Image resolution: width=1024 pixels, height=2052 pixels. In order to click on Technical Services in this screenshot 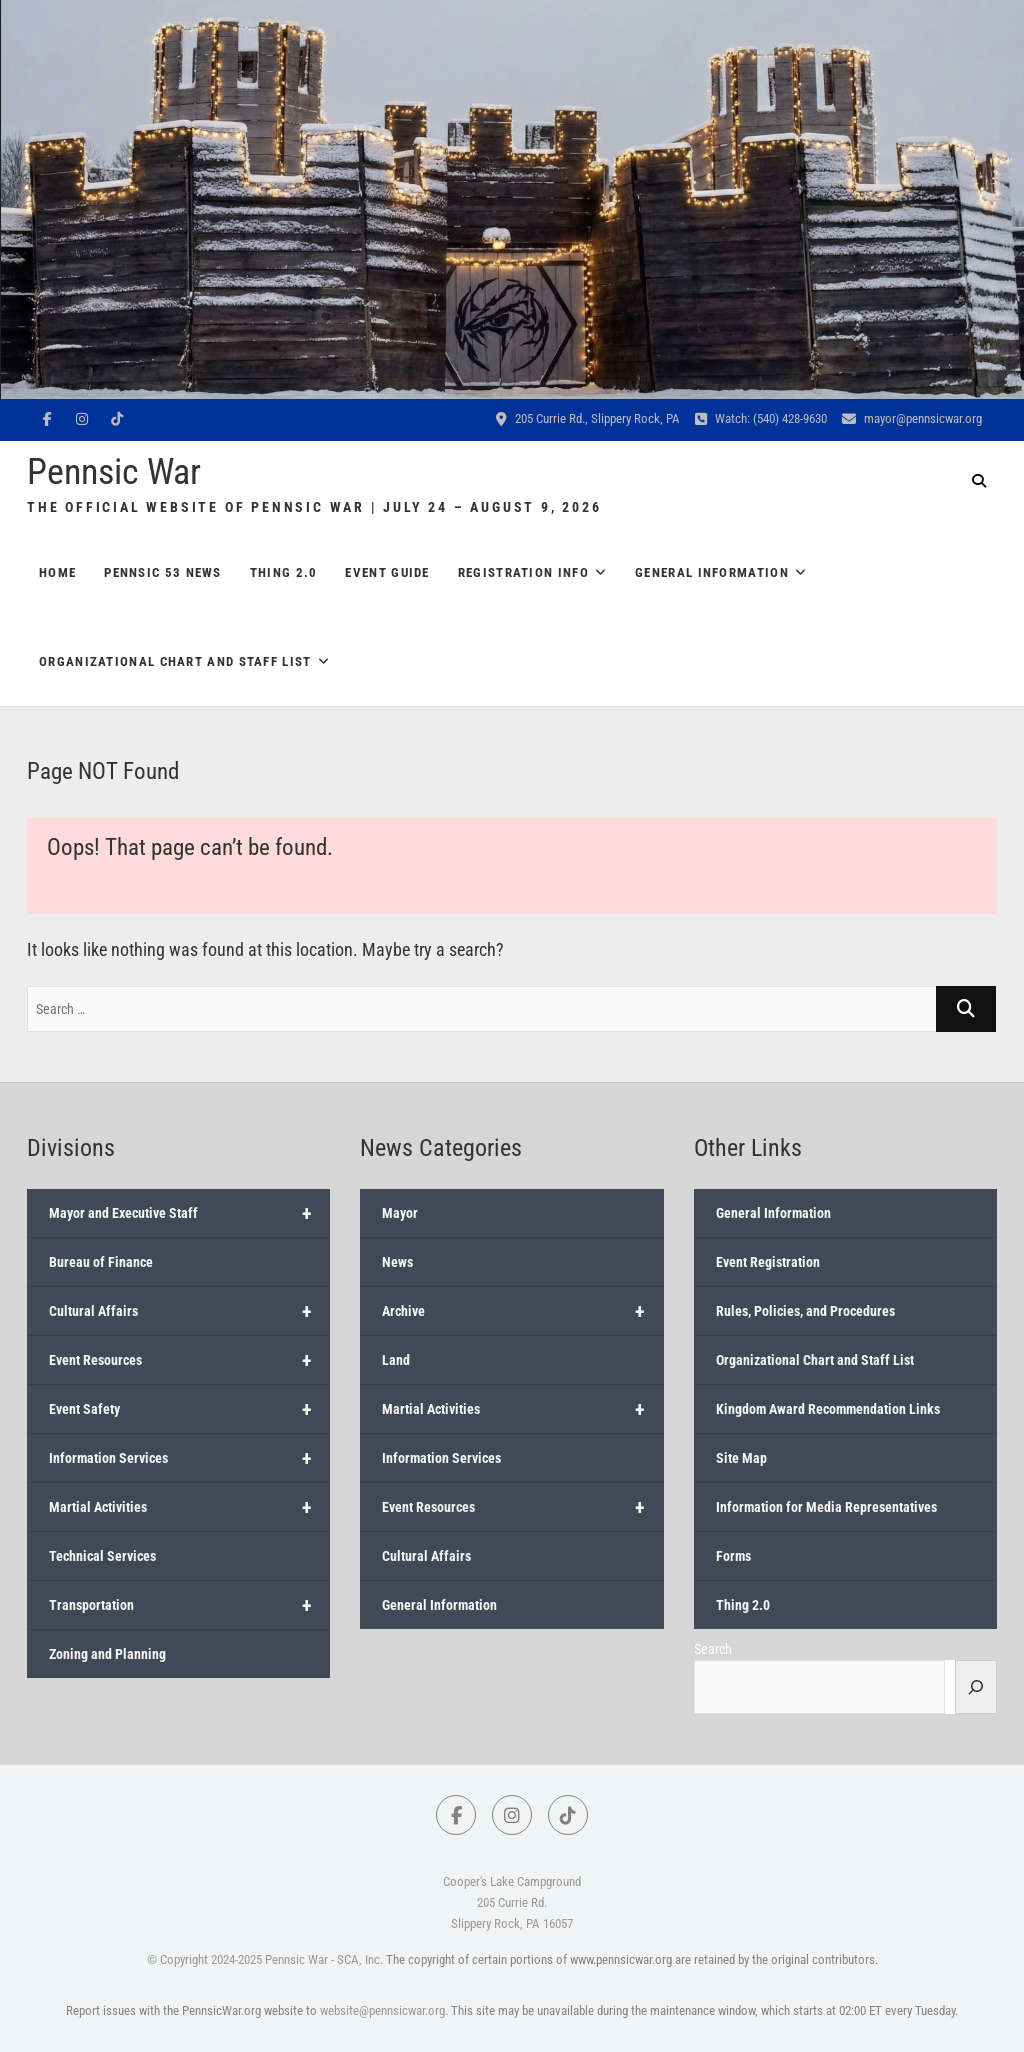, I will do `click(102, 1556)`.